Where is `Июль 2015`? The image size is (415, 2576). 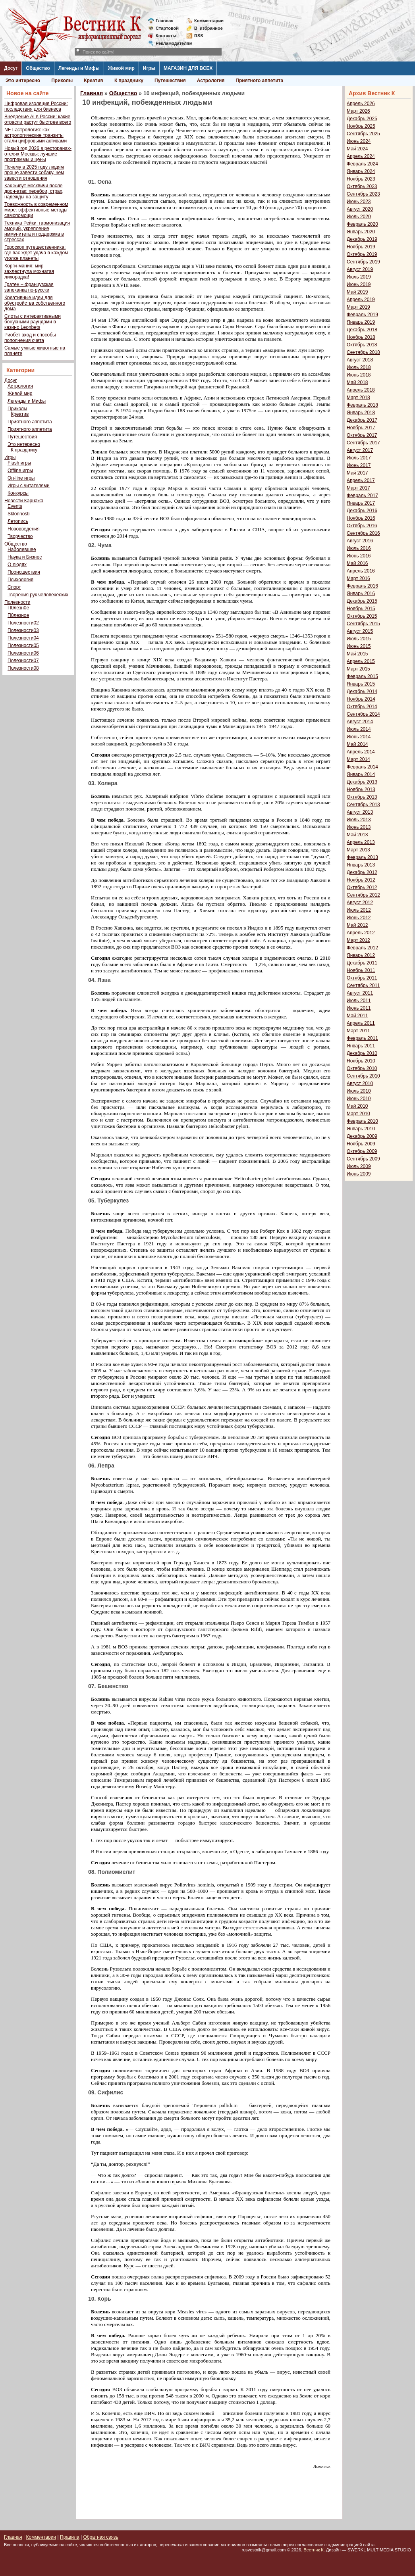
Июль 2015 is located at coordinates (359, 639).